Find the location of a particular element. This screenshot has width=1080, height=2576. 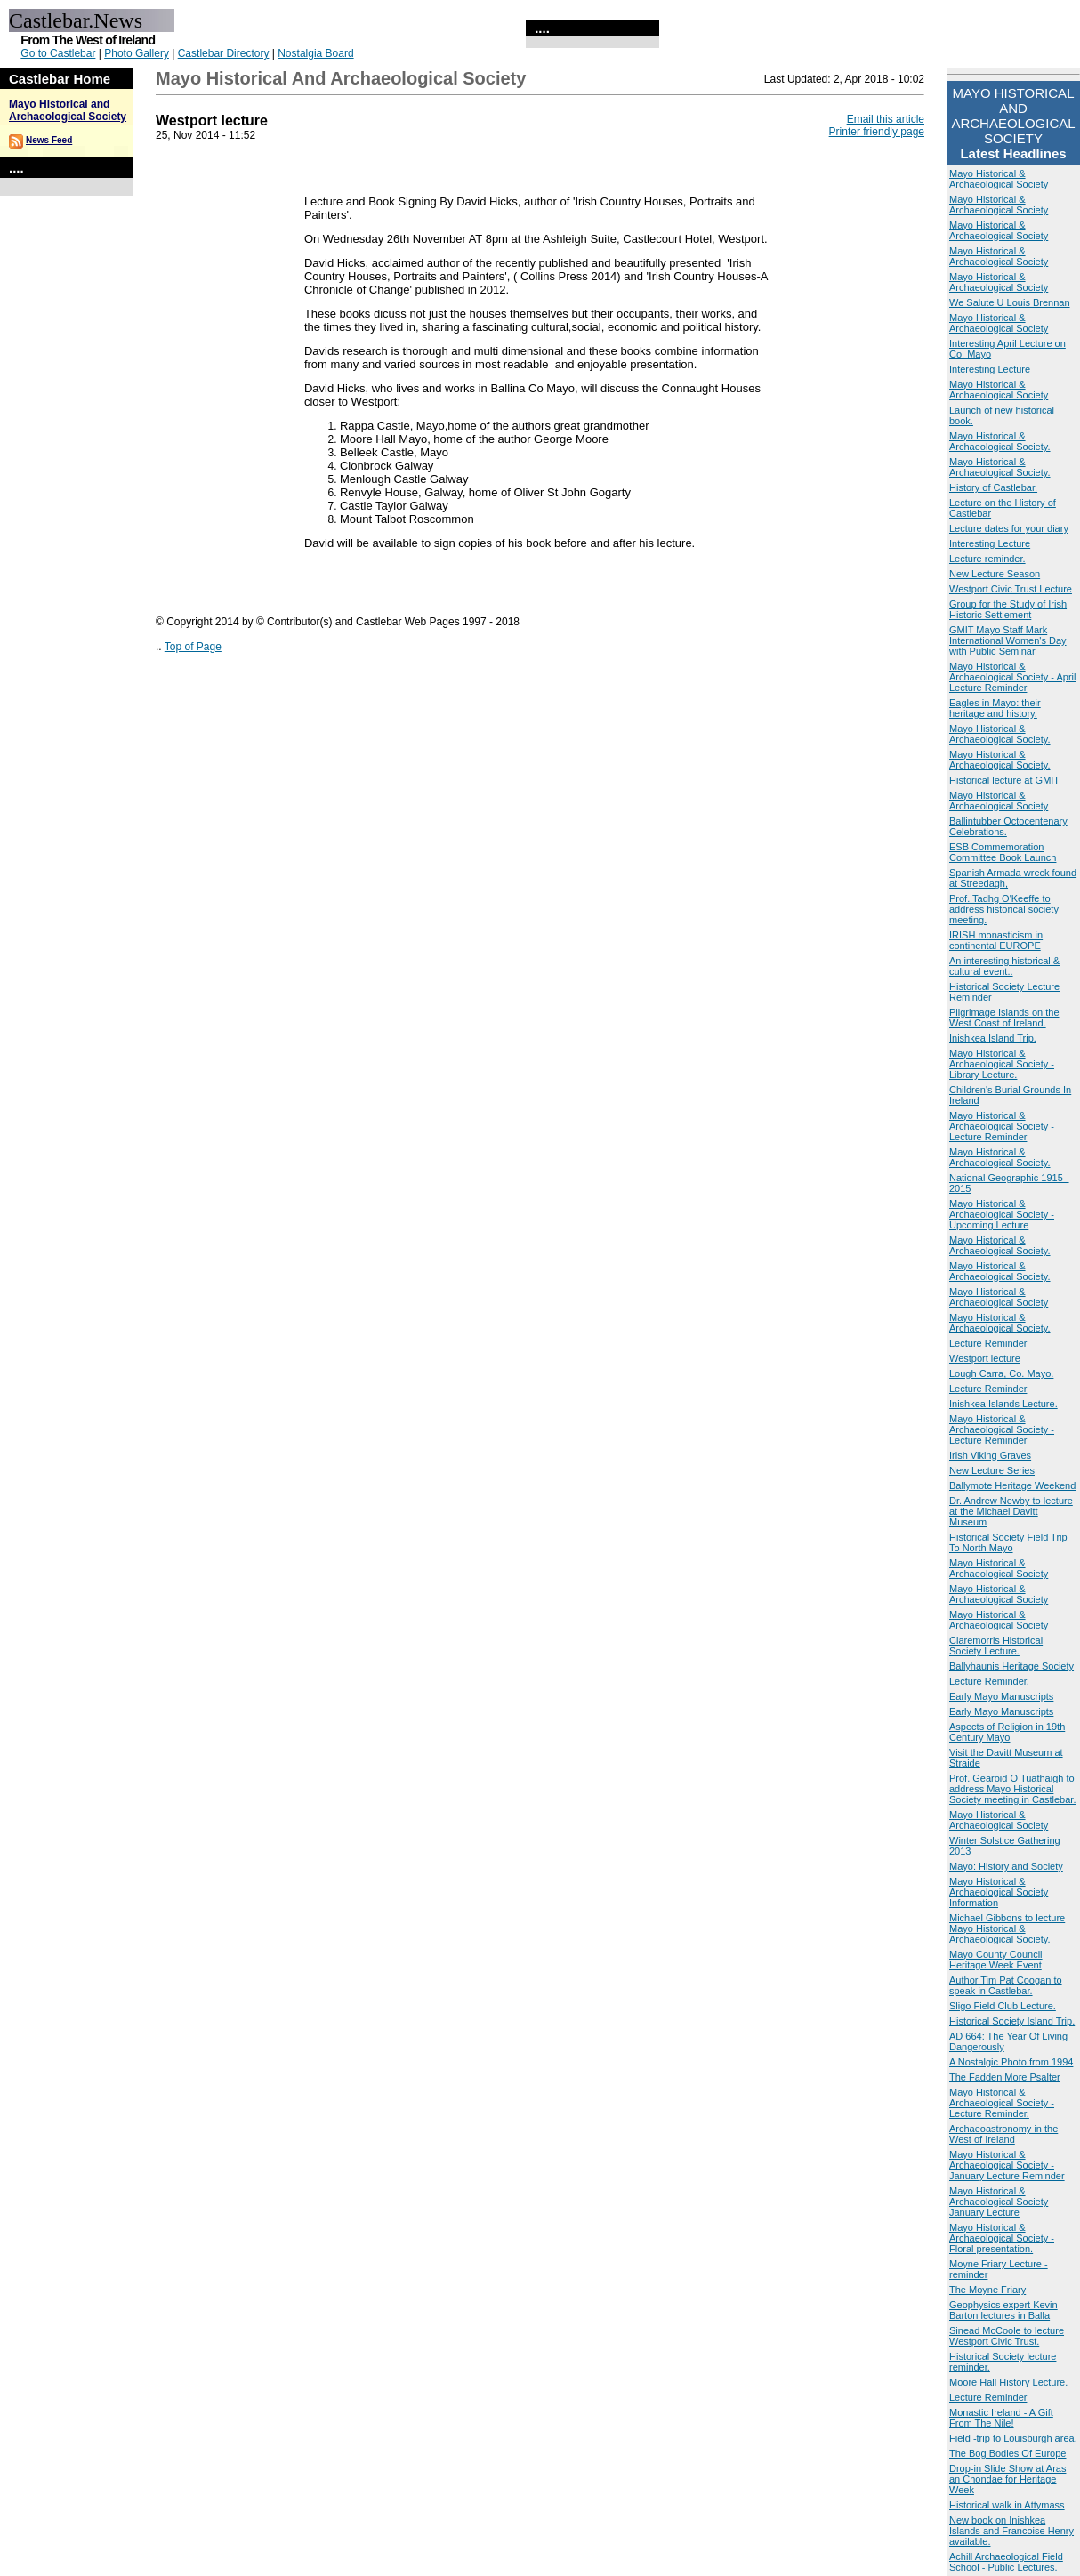

Interesting Lecture is located at coordinates (989, 369).